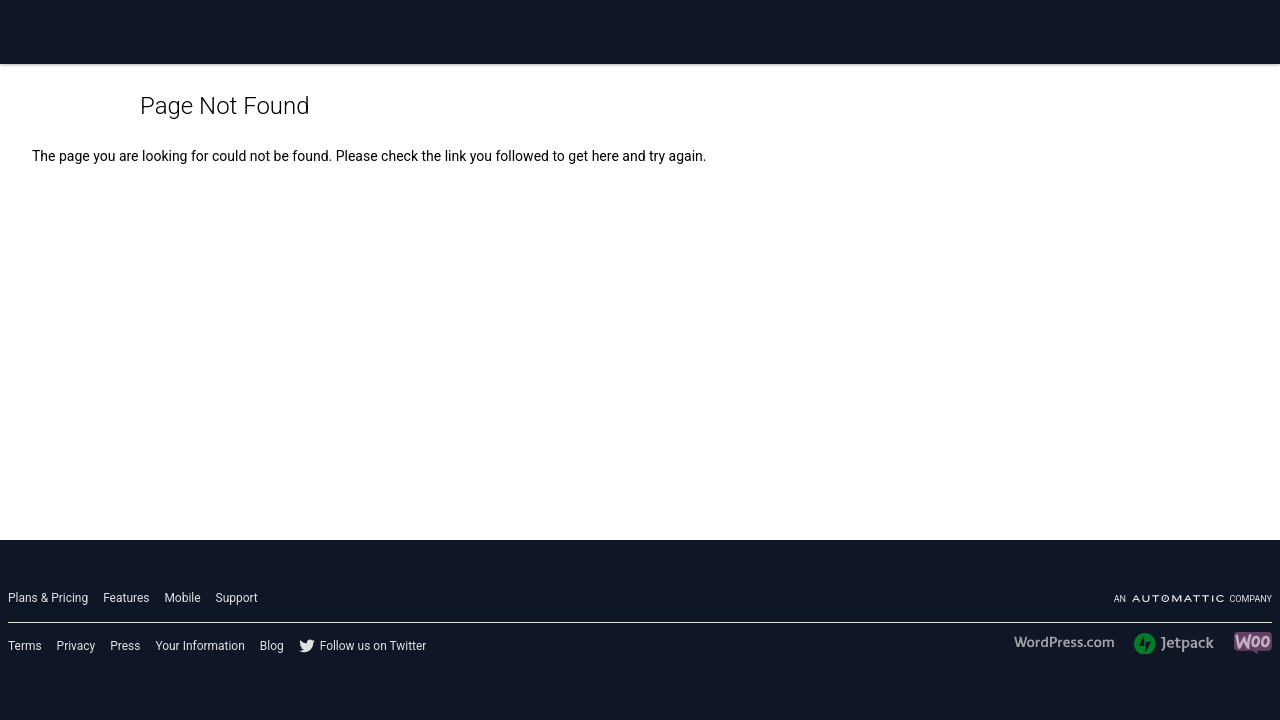  What do you see at coordinates (76, 646) in the screenshot?
I see `Privacy` at bounding box center [76, 646].